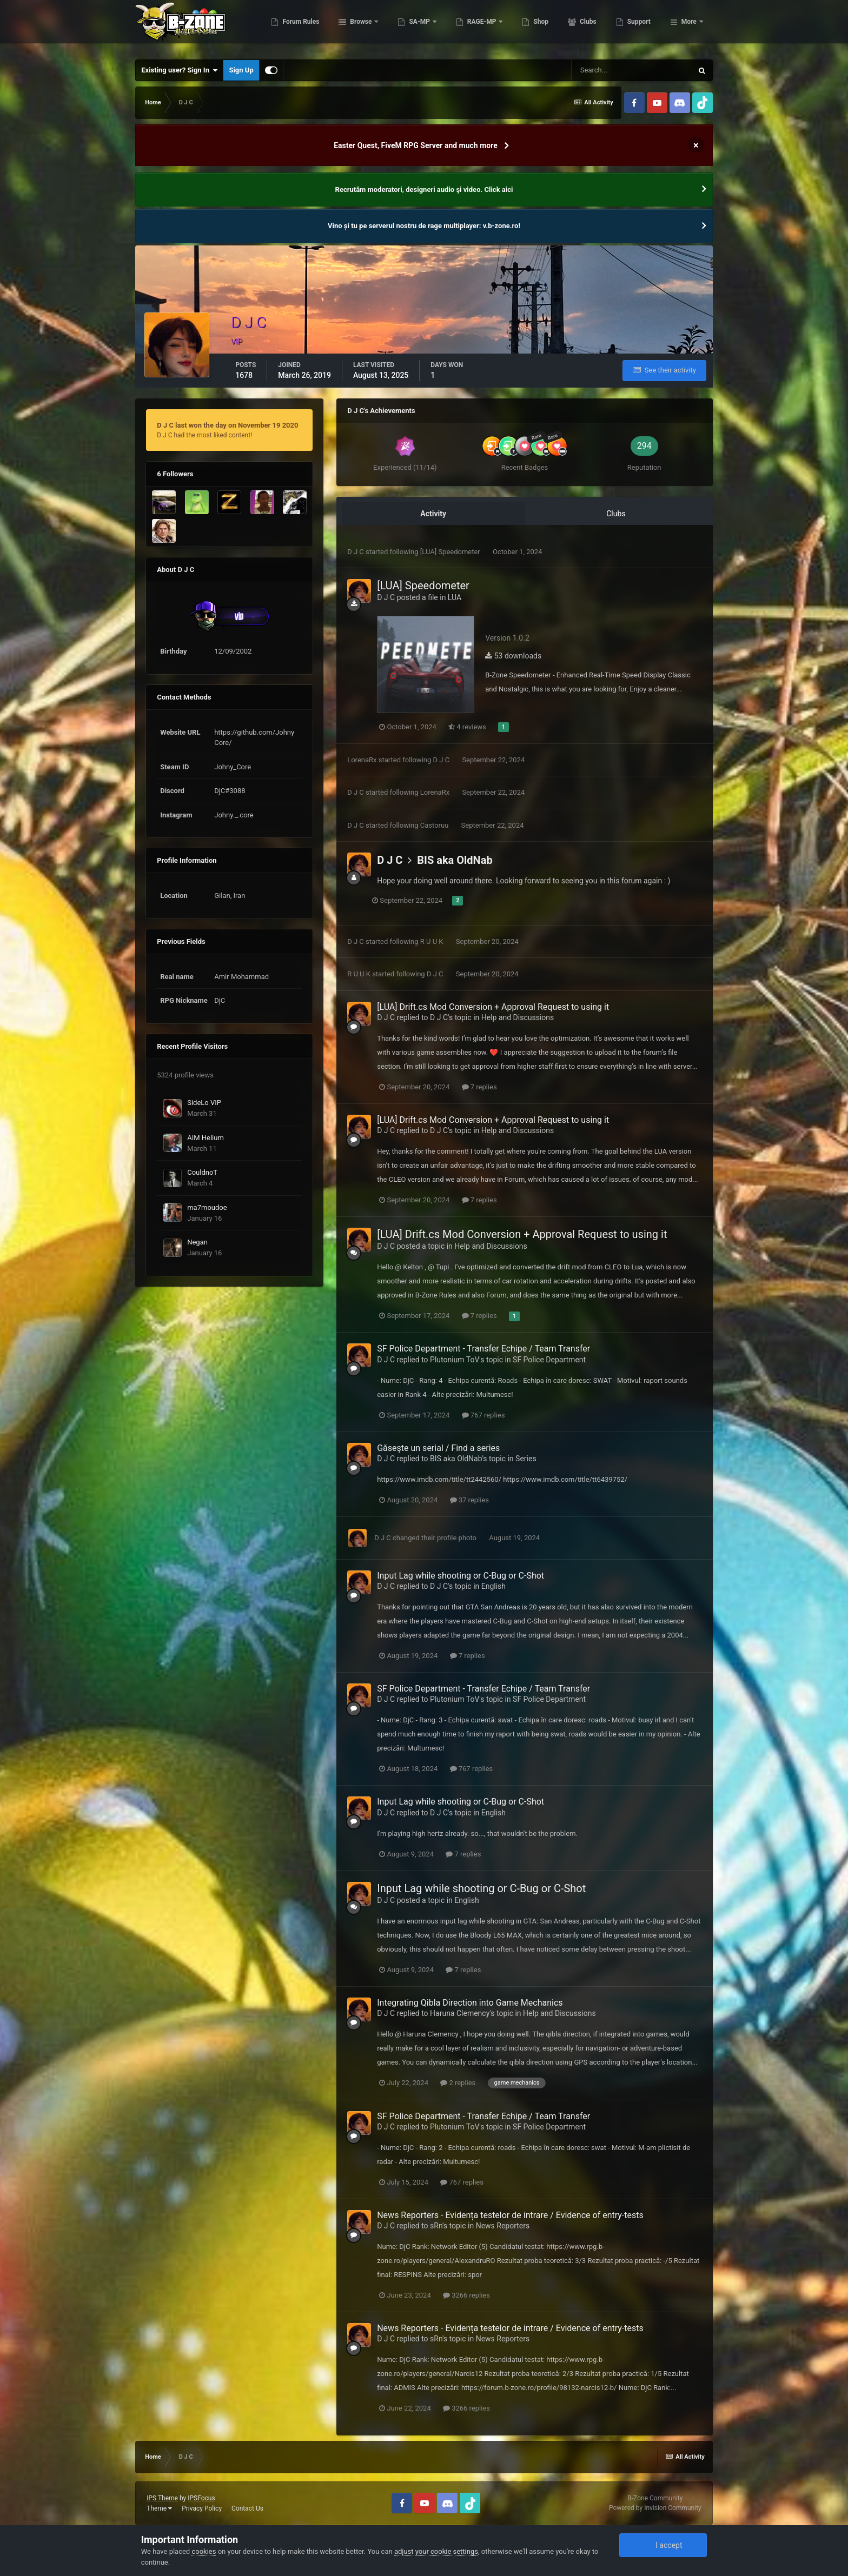 The height and width of the screenshot is (2576, 848). What do you see at coordinates (227, 425) in the screenshot?
I see `D J C last won the day on November 19 2020` at bounding box center [227, 425].